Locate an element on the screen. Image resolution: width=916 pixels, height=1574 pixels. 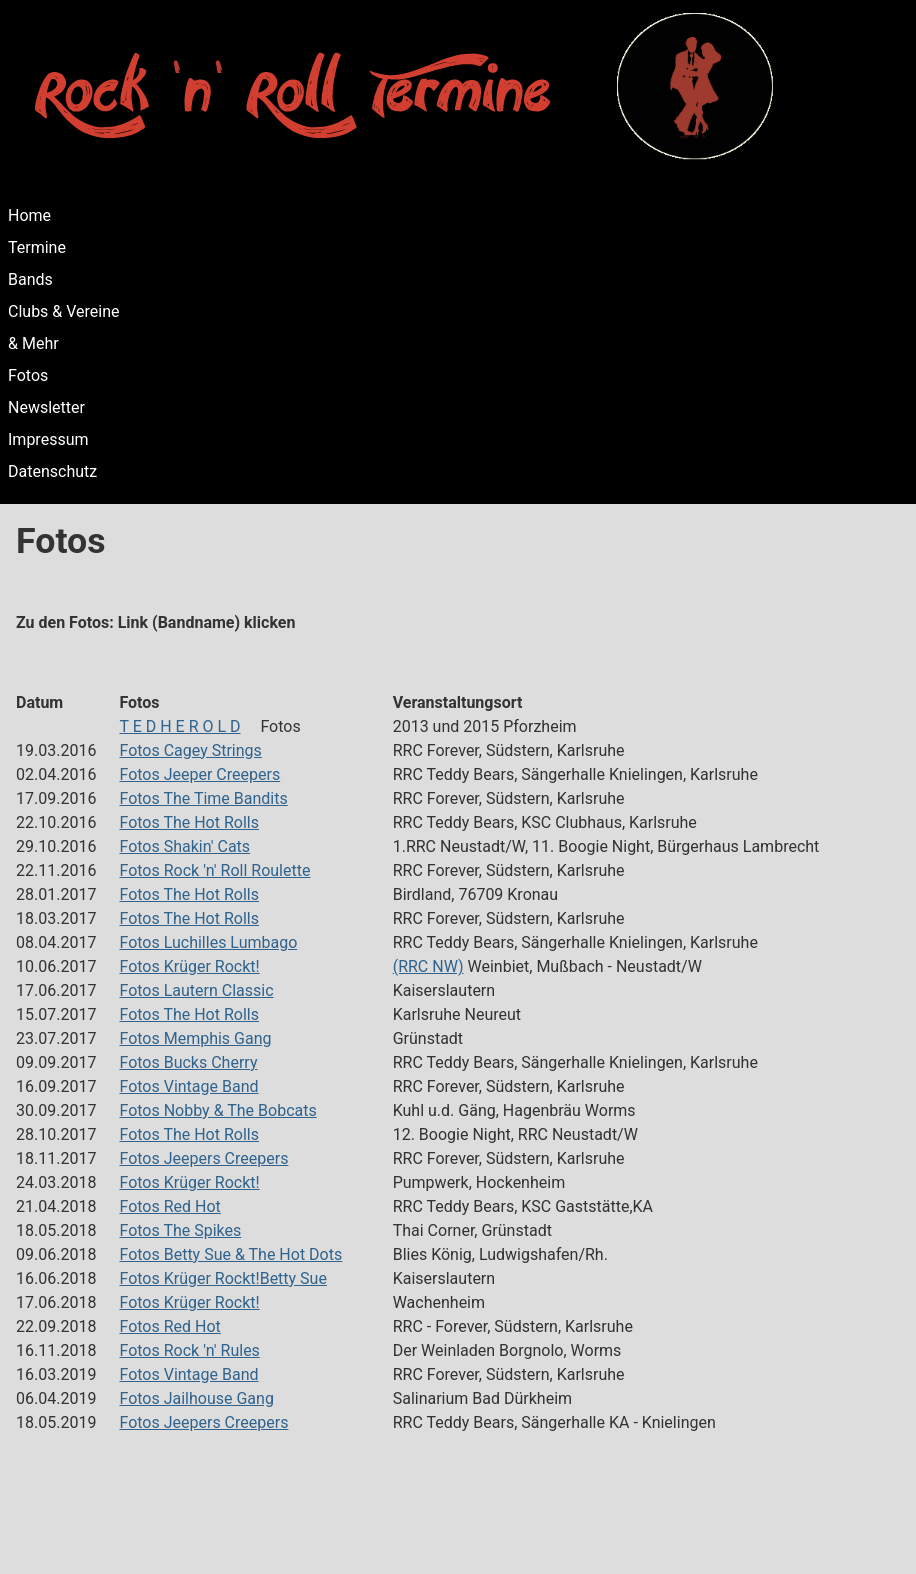
Home is located at coordinates (29, 215).